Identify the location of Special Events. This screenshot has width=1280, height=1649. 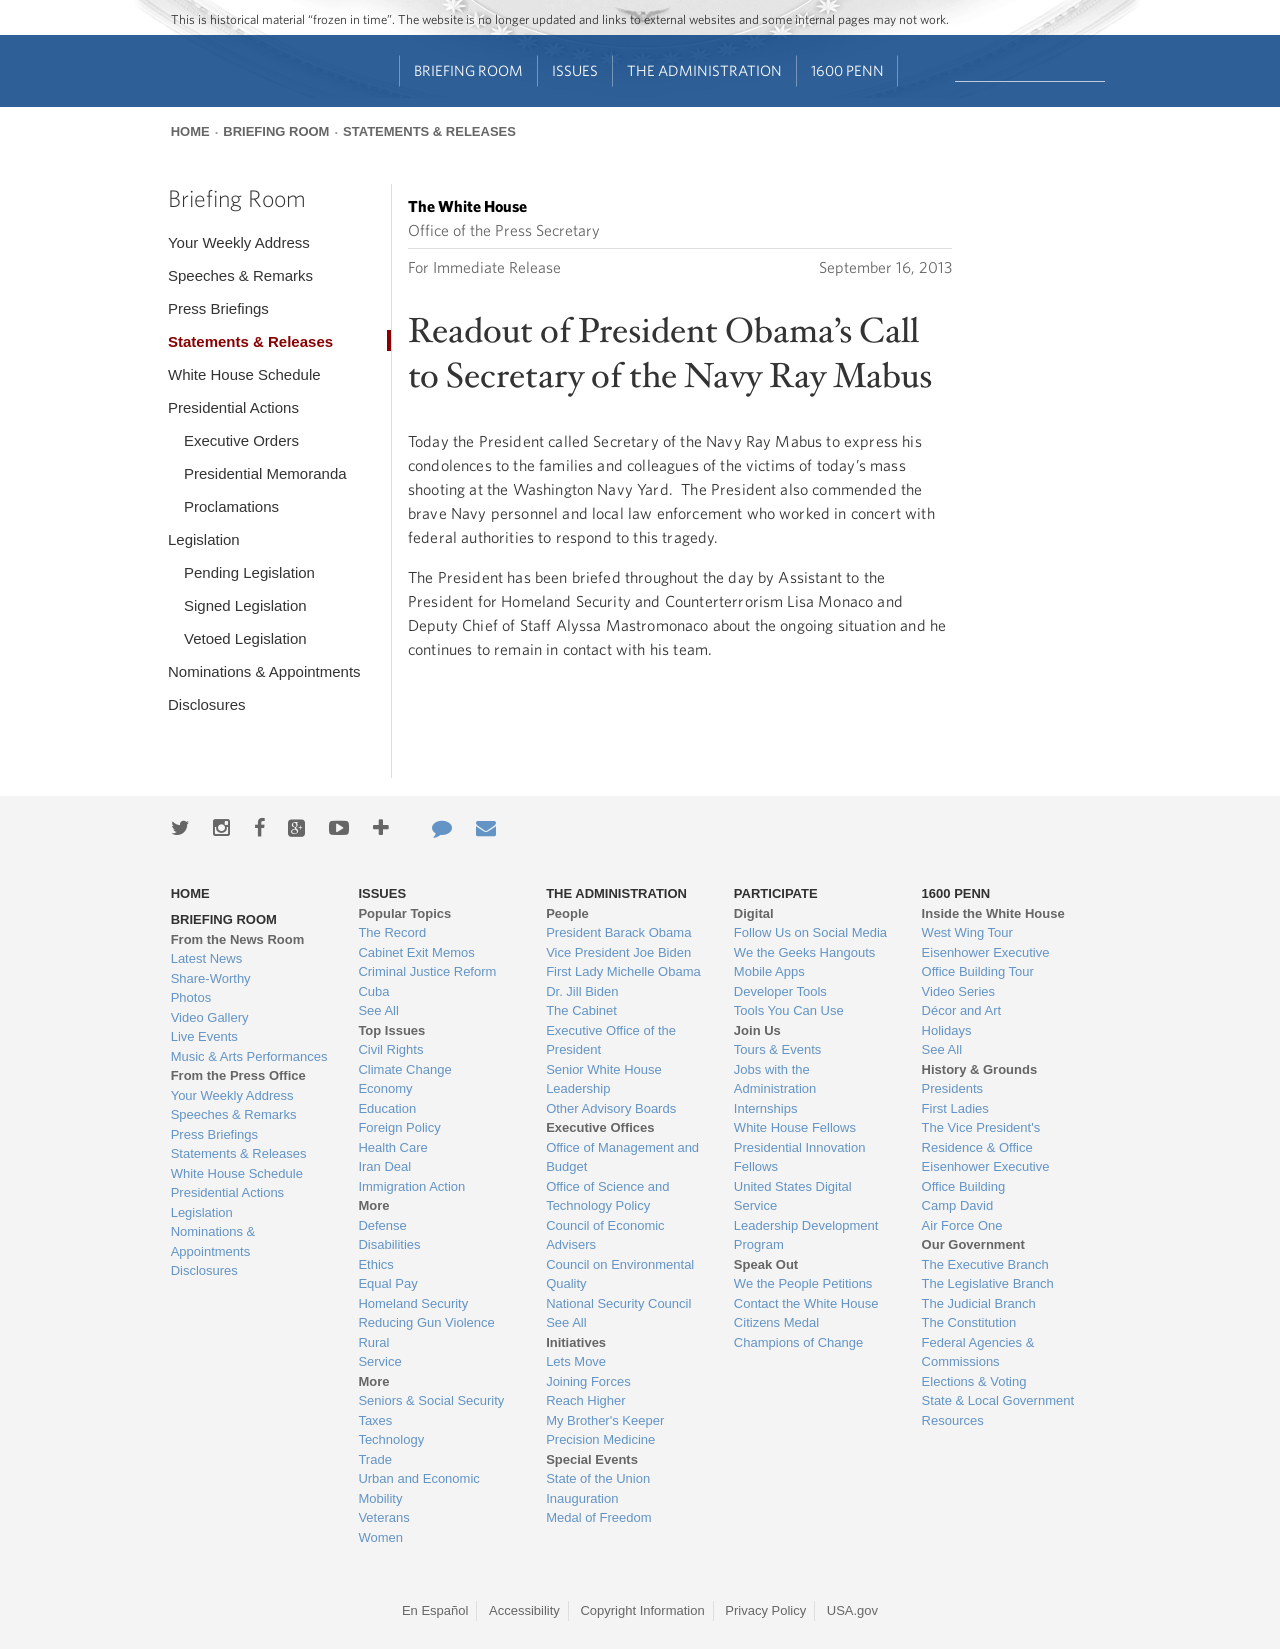
(592, 1459).